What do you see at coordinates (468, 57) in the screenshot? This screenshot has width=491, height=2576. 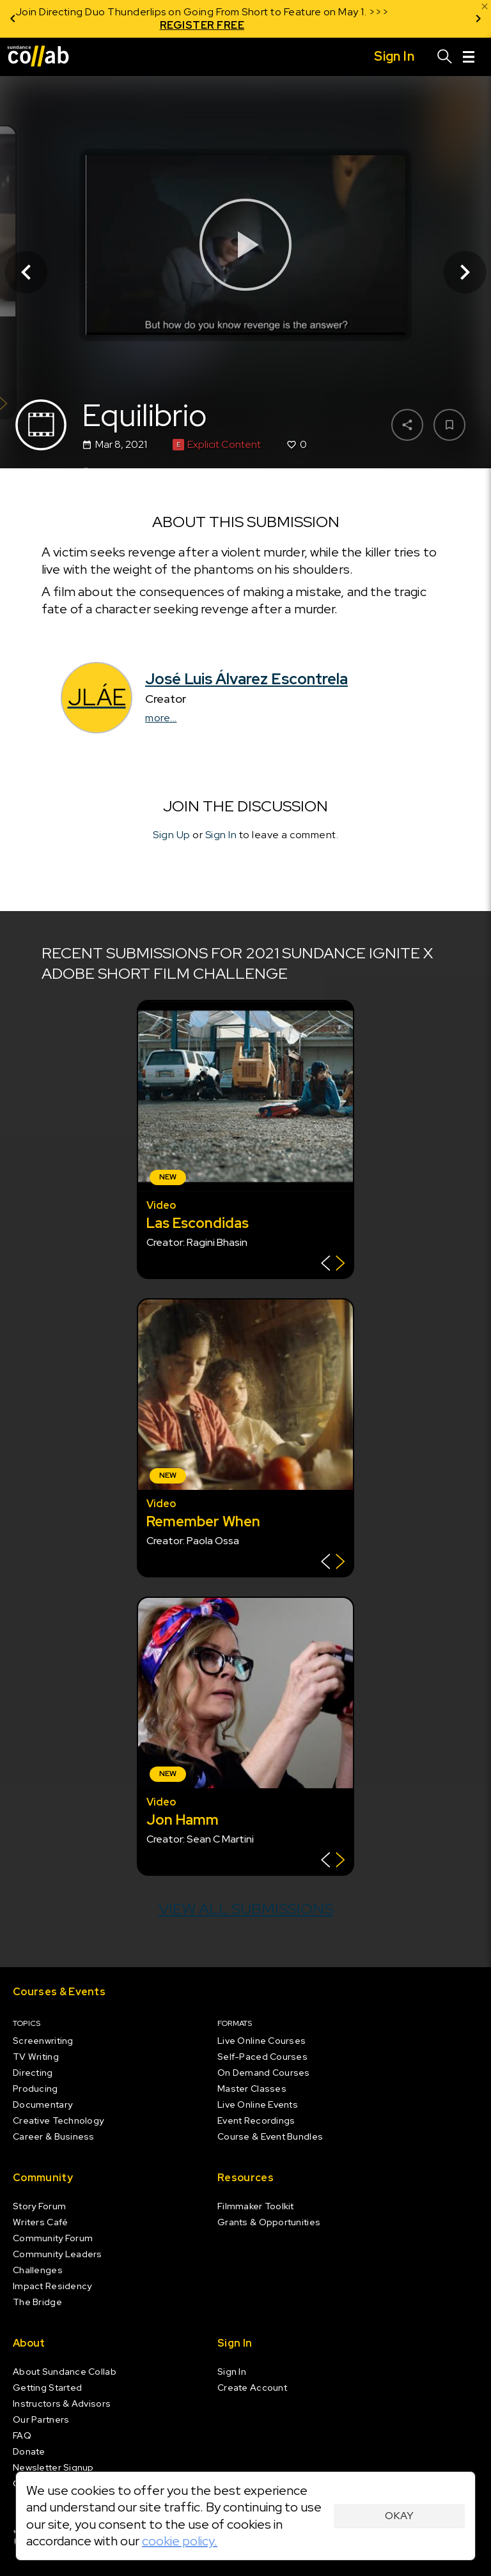 I see `[Menu]` at bounding box center [468, 57].